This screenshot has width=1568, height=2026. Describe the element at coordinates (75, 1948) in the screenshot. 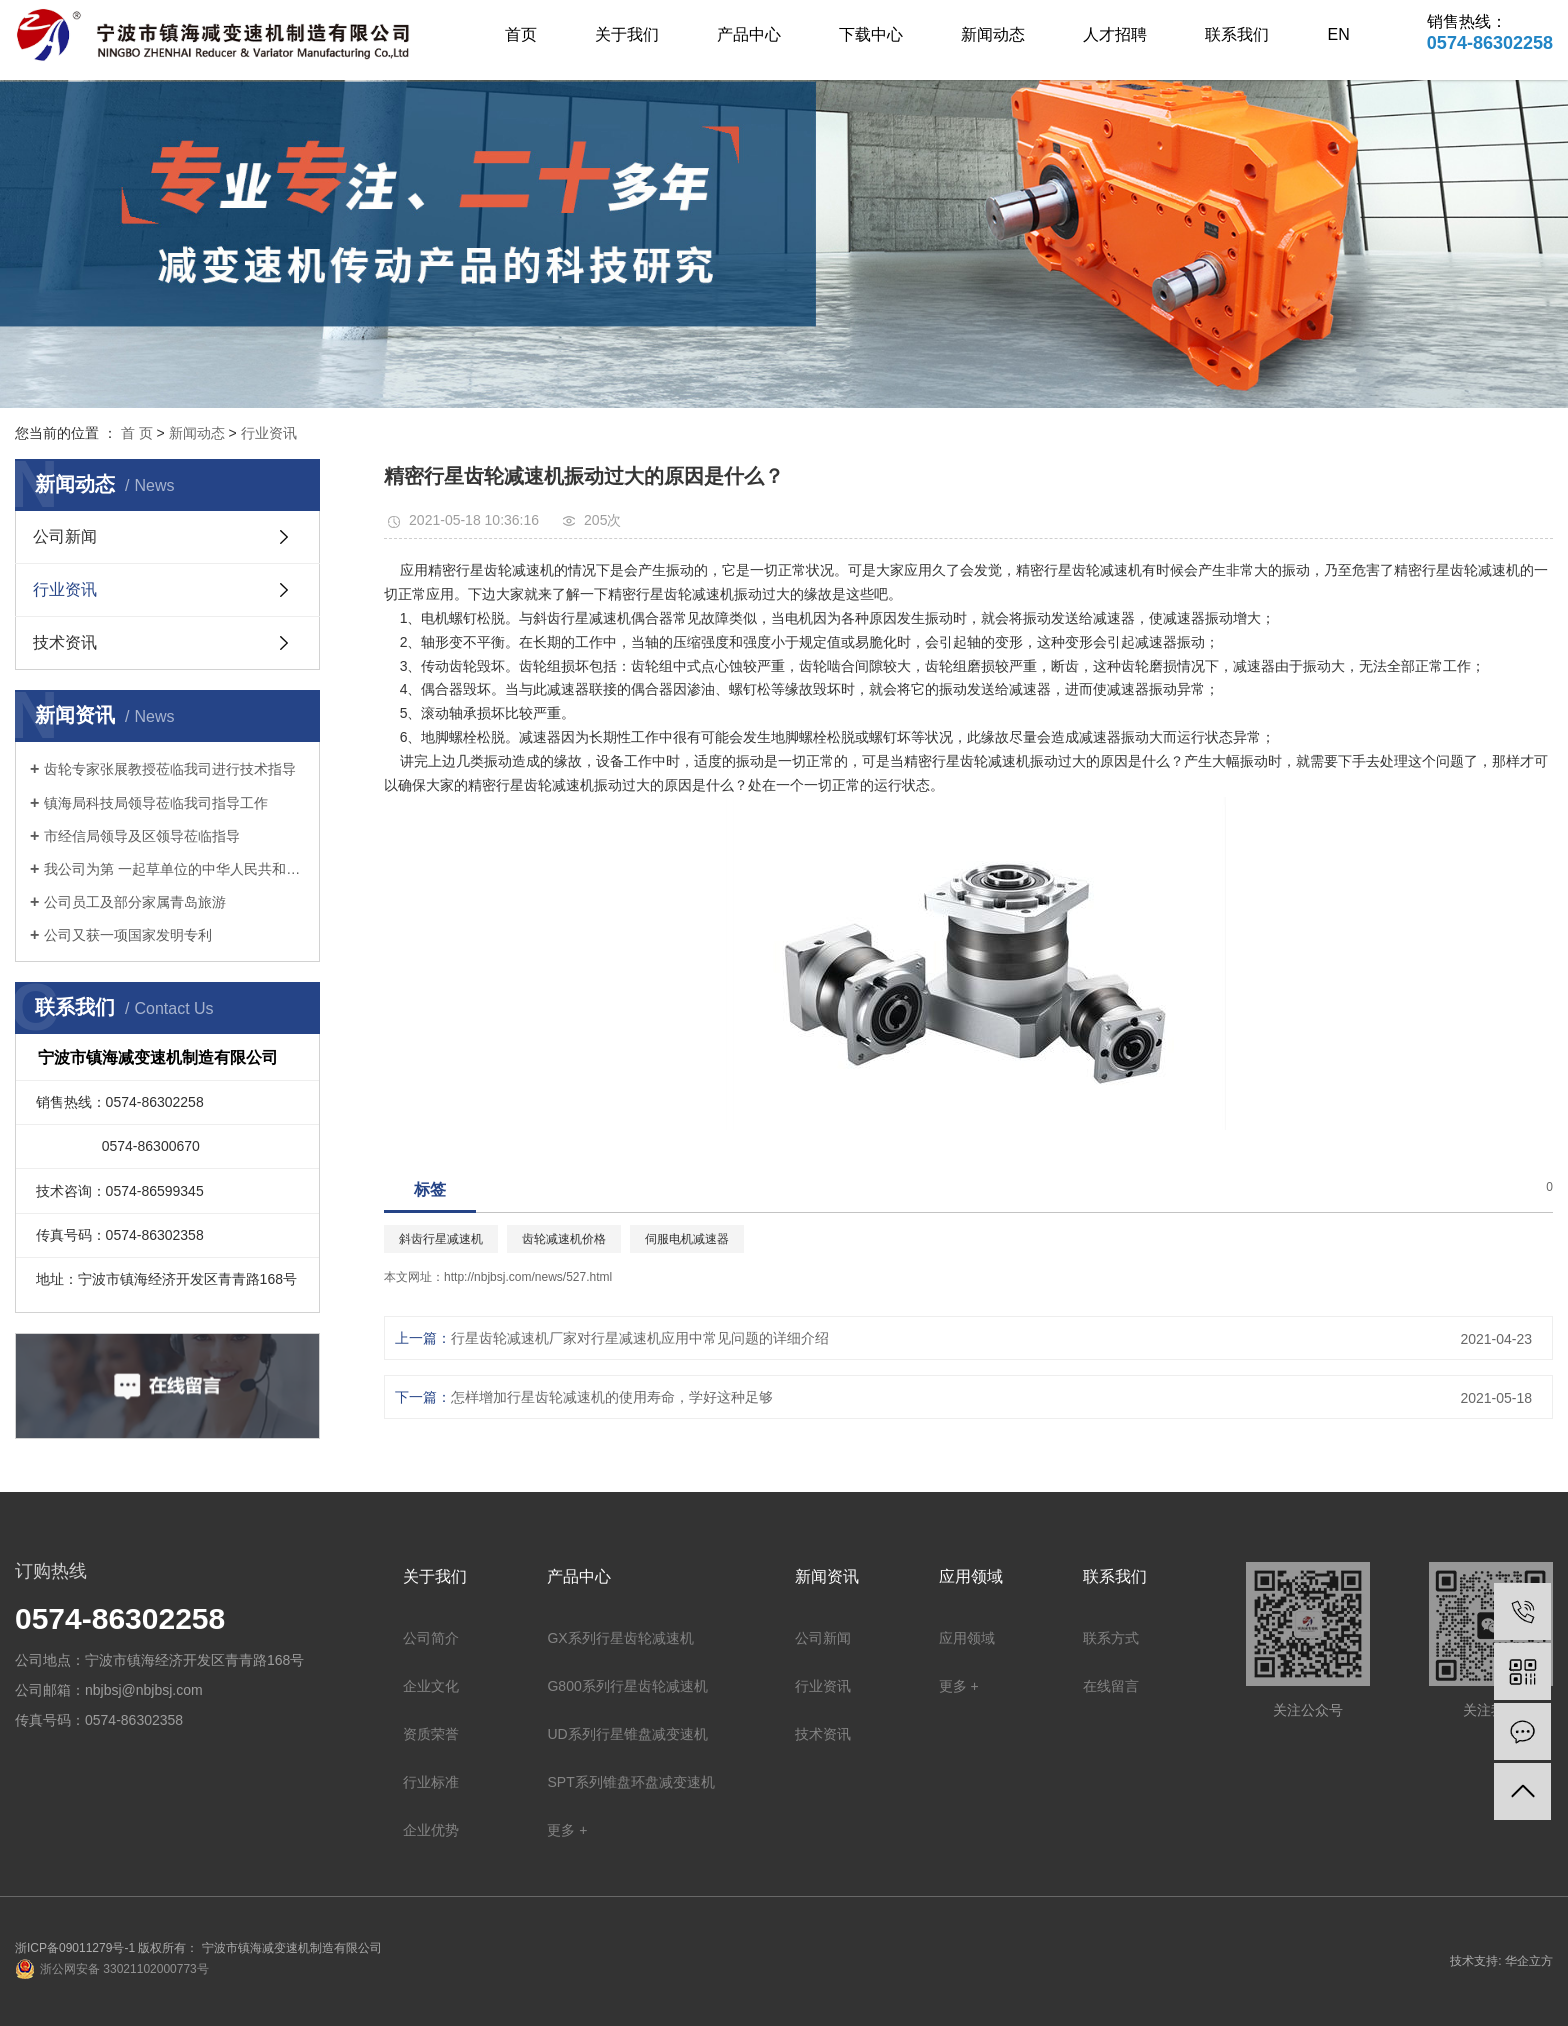

I see `浙ICP备09011279号-1` at that location.